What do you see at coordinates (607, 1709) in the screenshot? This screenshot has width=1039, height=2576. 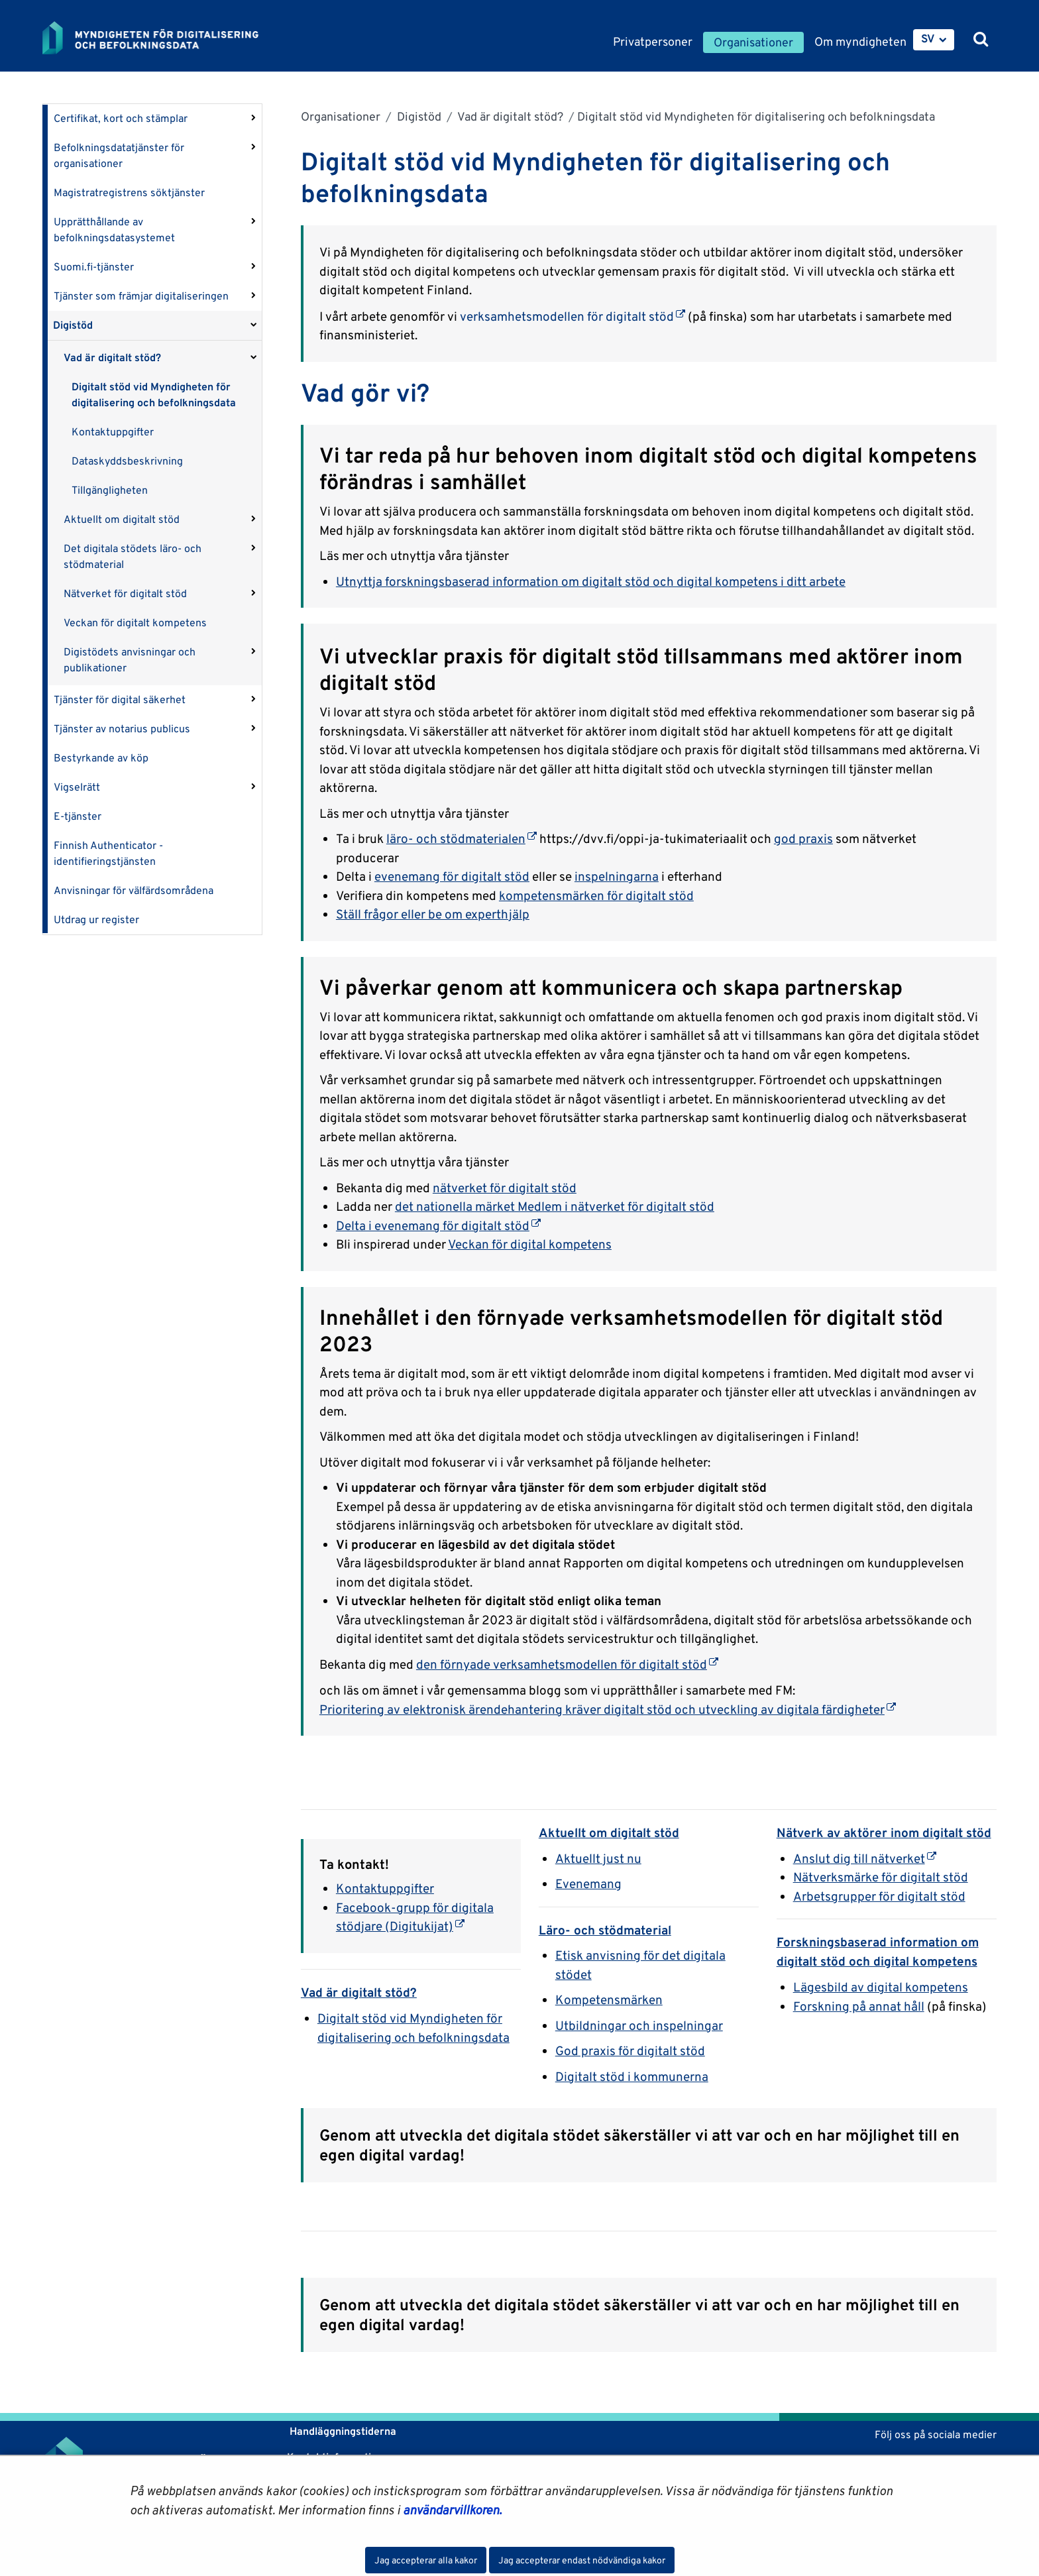 I see `Prioritering av elektronisk ärendehantering kräver digitalt stöd och utveckling av digitala färdigheter` at bounding box center [607, 1709].